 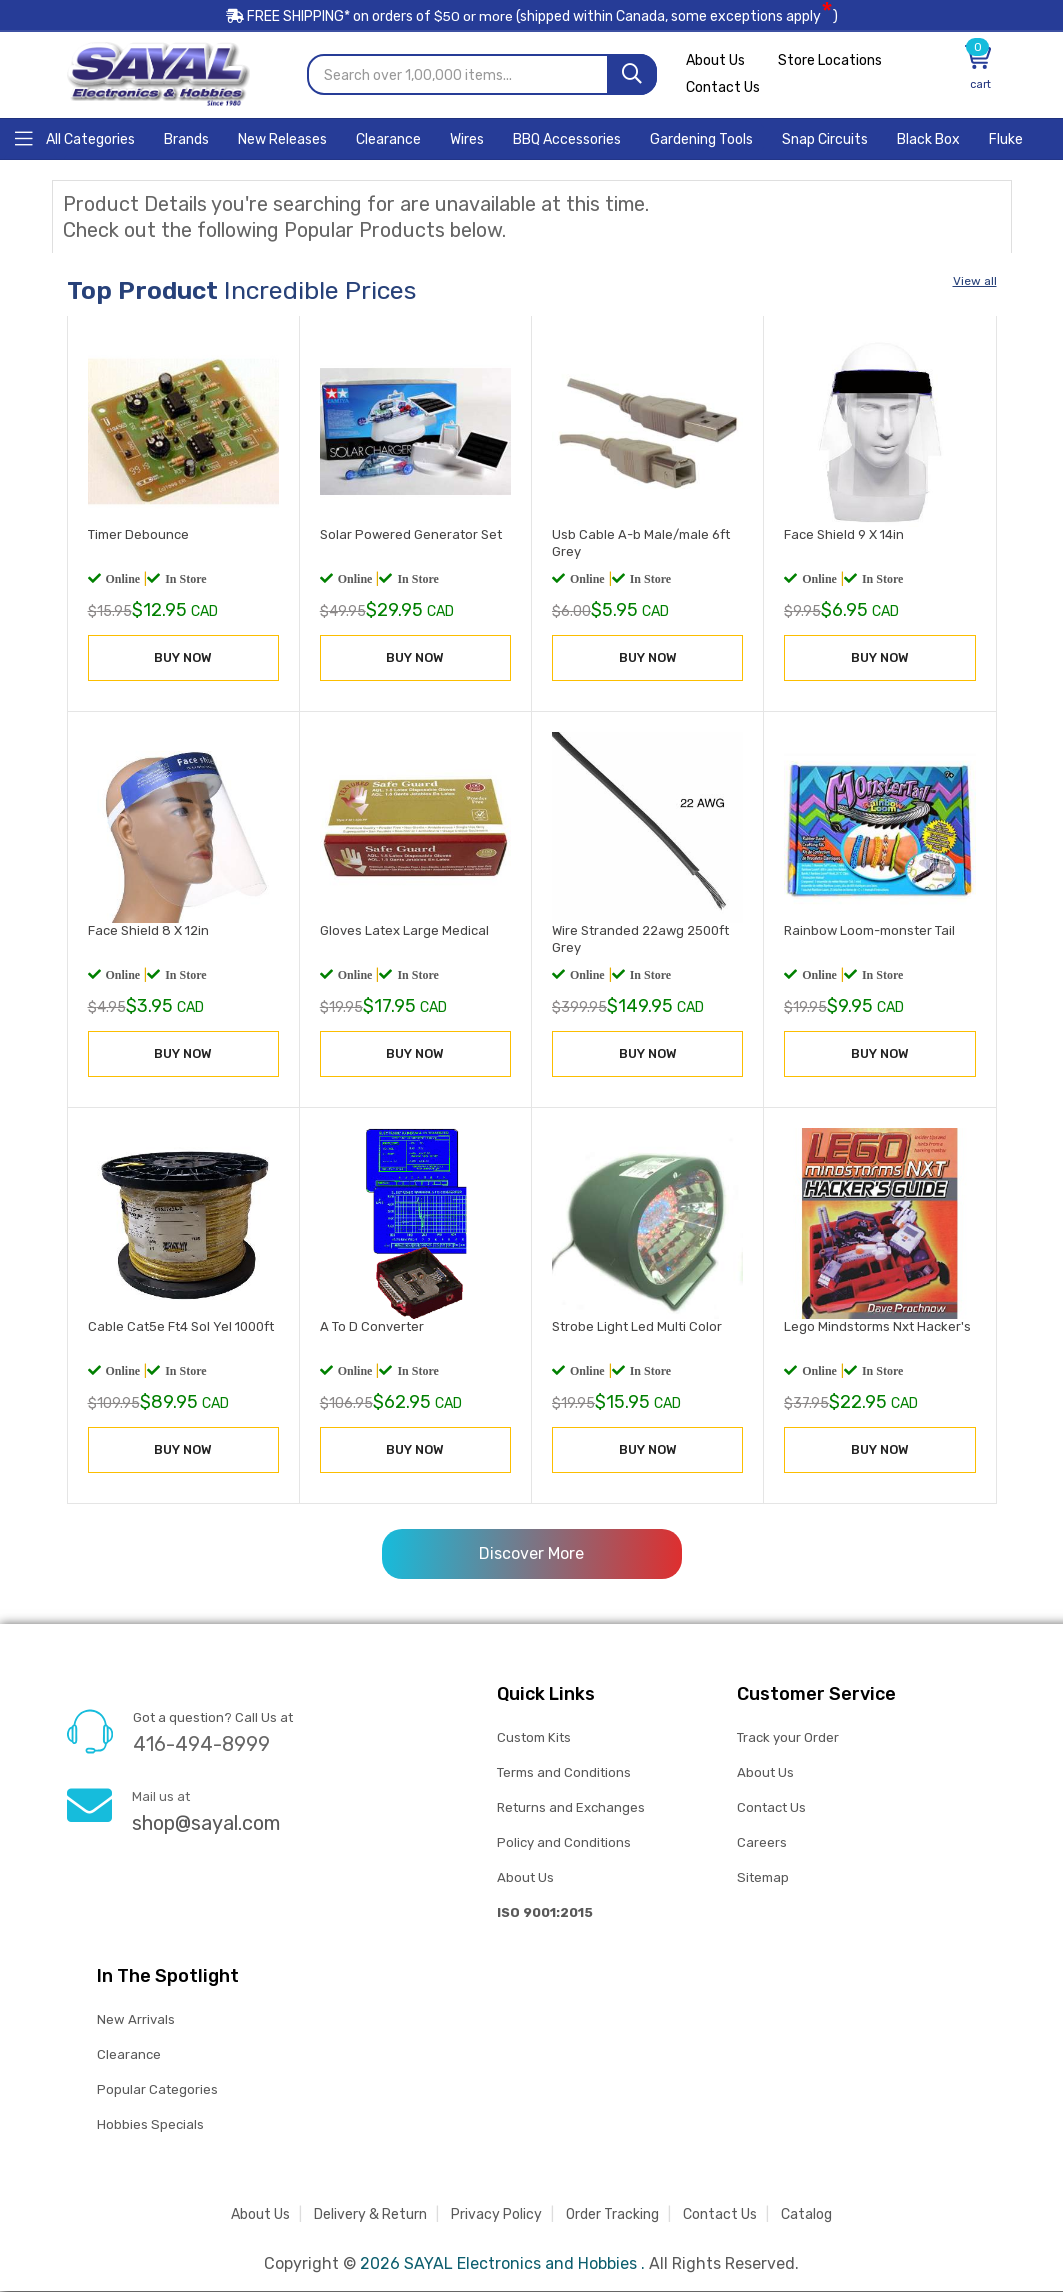 I want to click on Cable Cat5e Ft4 Sol Yel 1000ft, so click(x=181, y=1328).